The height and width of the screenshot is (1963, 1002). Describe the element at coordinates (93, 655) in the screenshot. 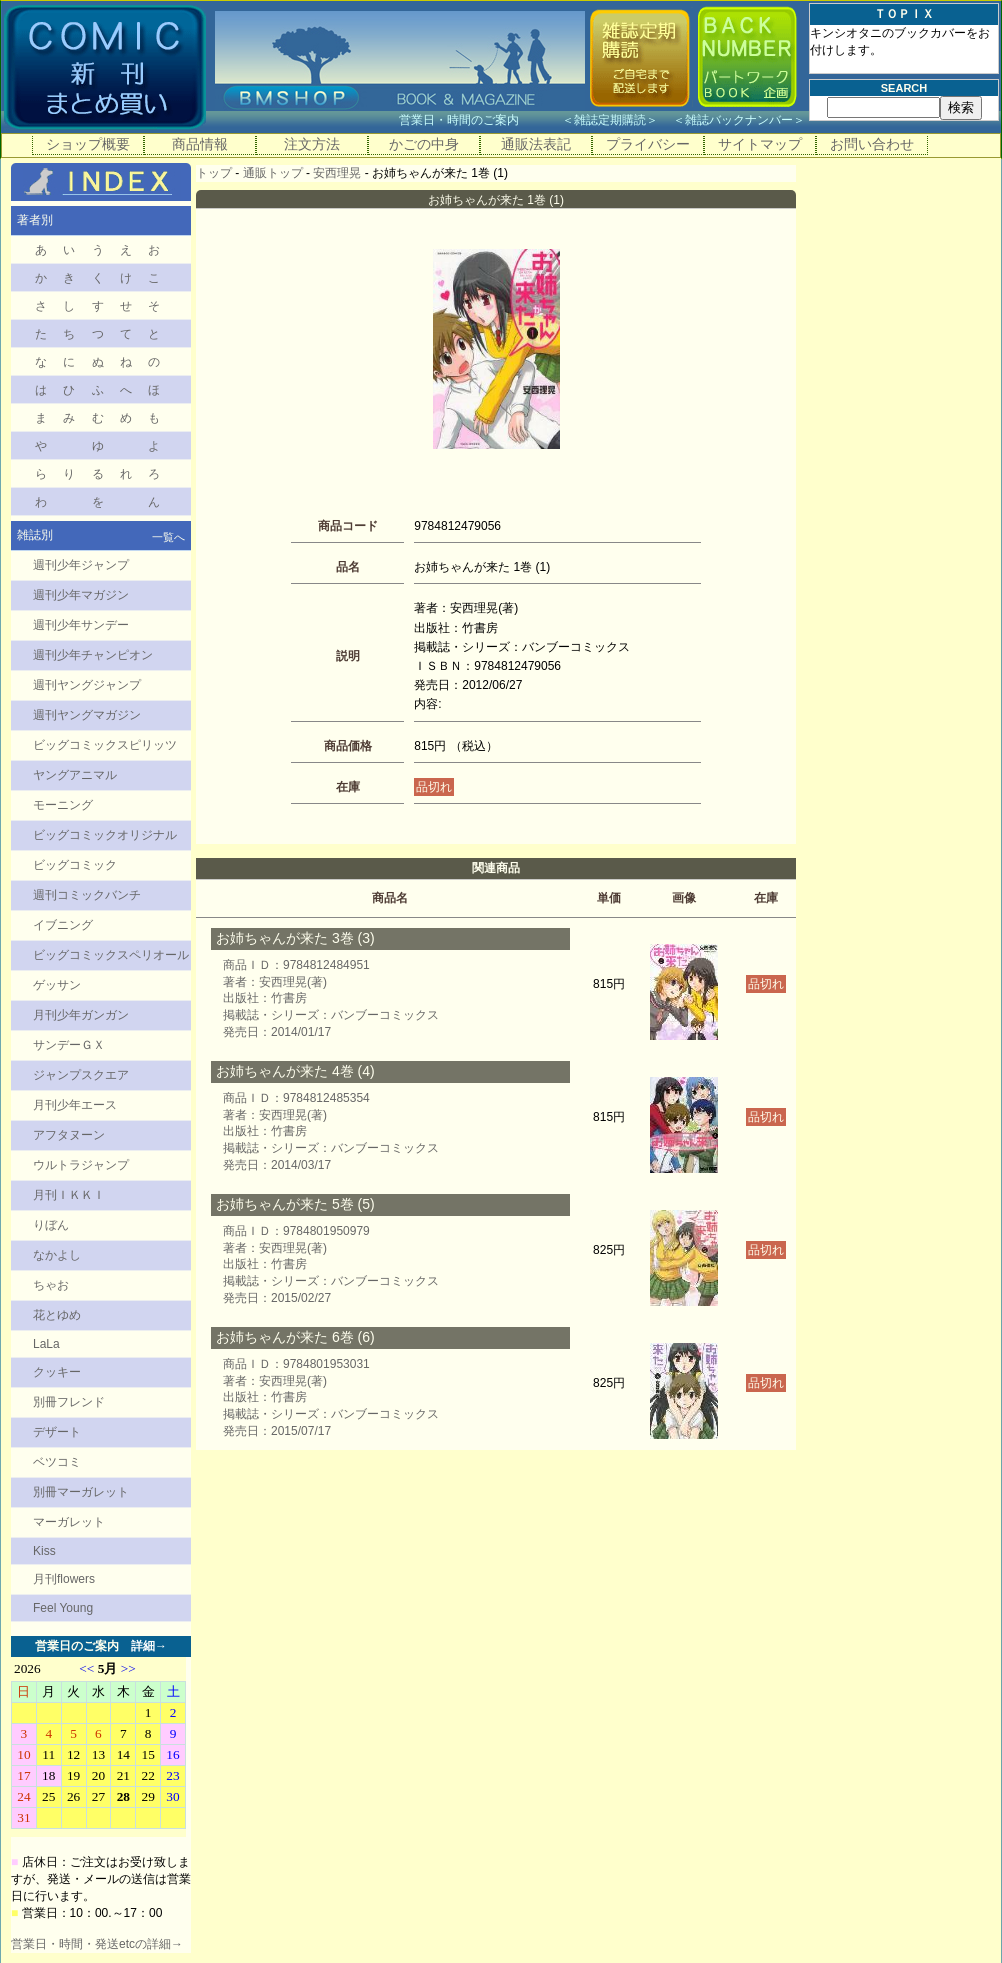

I see `週刊少年チャンピオン` at that location.